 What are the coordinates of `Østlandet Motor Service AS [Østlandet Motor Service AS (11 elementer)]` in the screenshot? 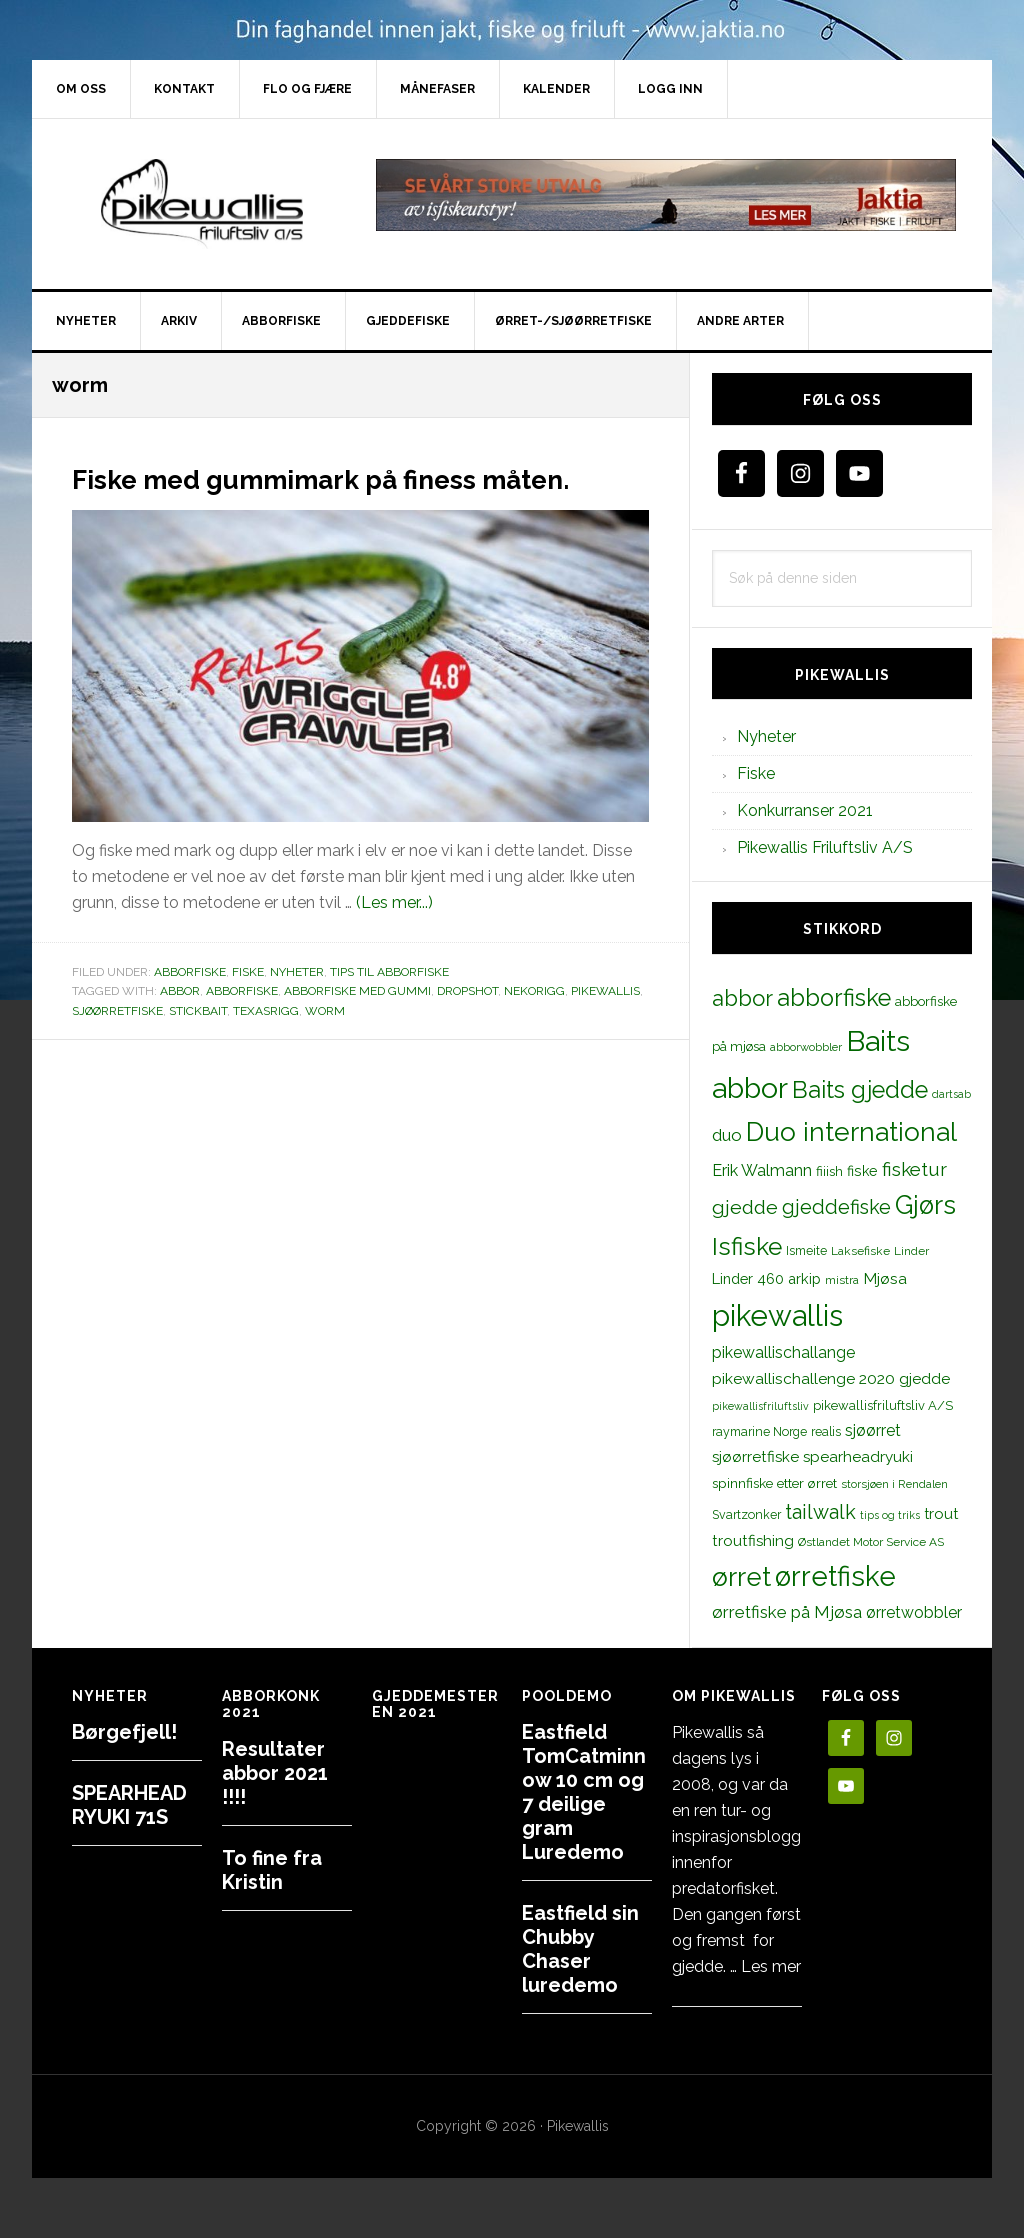 It's located at (871, 1542).